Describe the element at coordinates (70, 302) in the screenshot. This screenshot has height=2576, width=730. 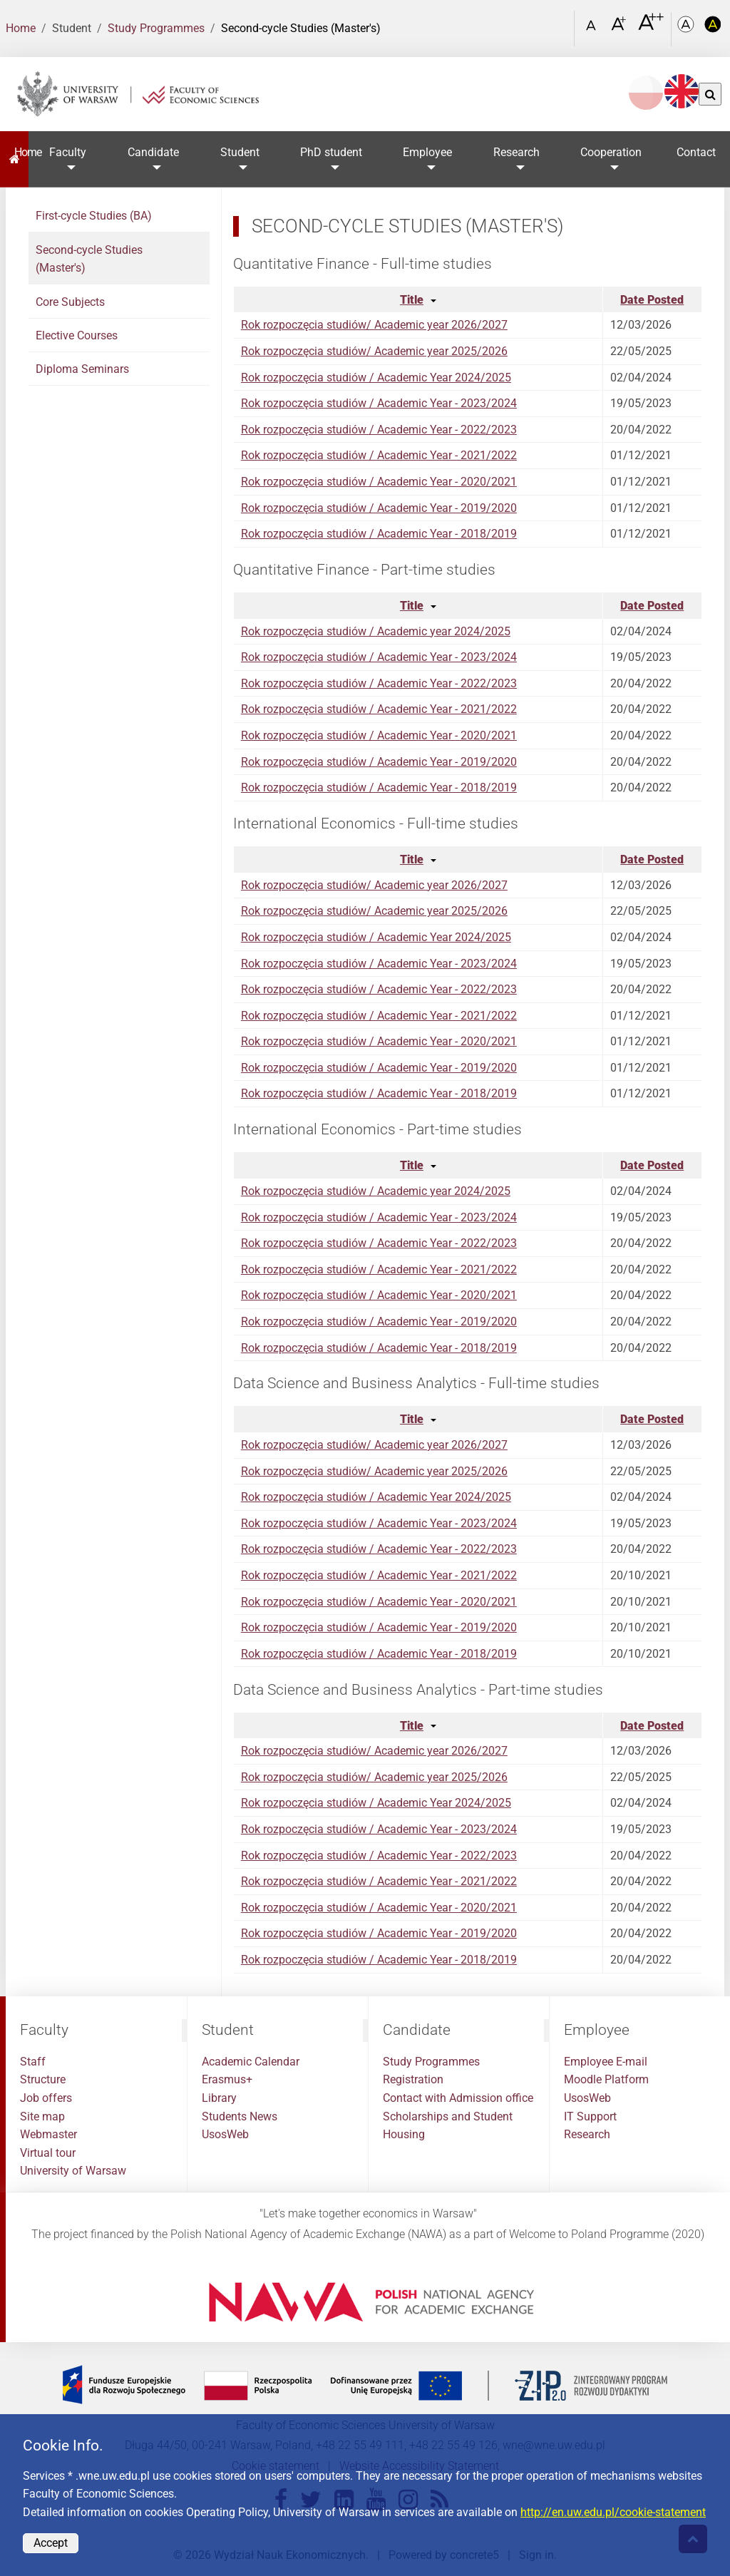
I see `Core Subjects` at that location.